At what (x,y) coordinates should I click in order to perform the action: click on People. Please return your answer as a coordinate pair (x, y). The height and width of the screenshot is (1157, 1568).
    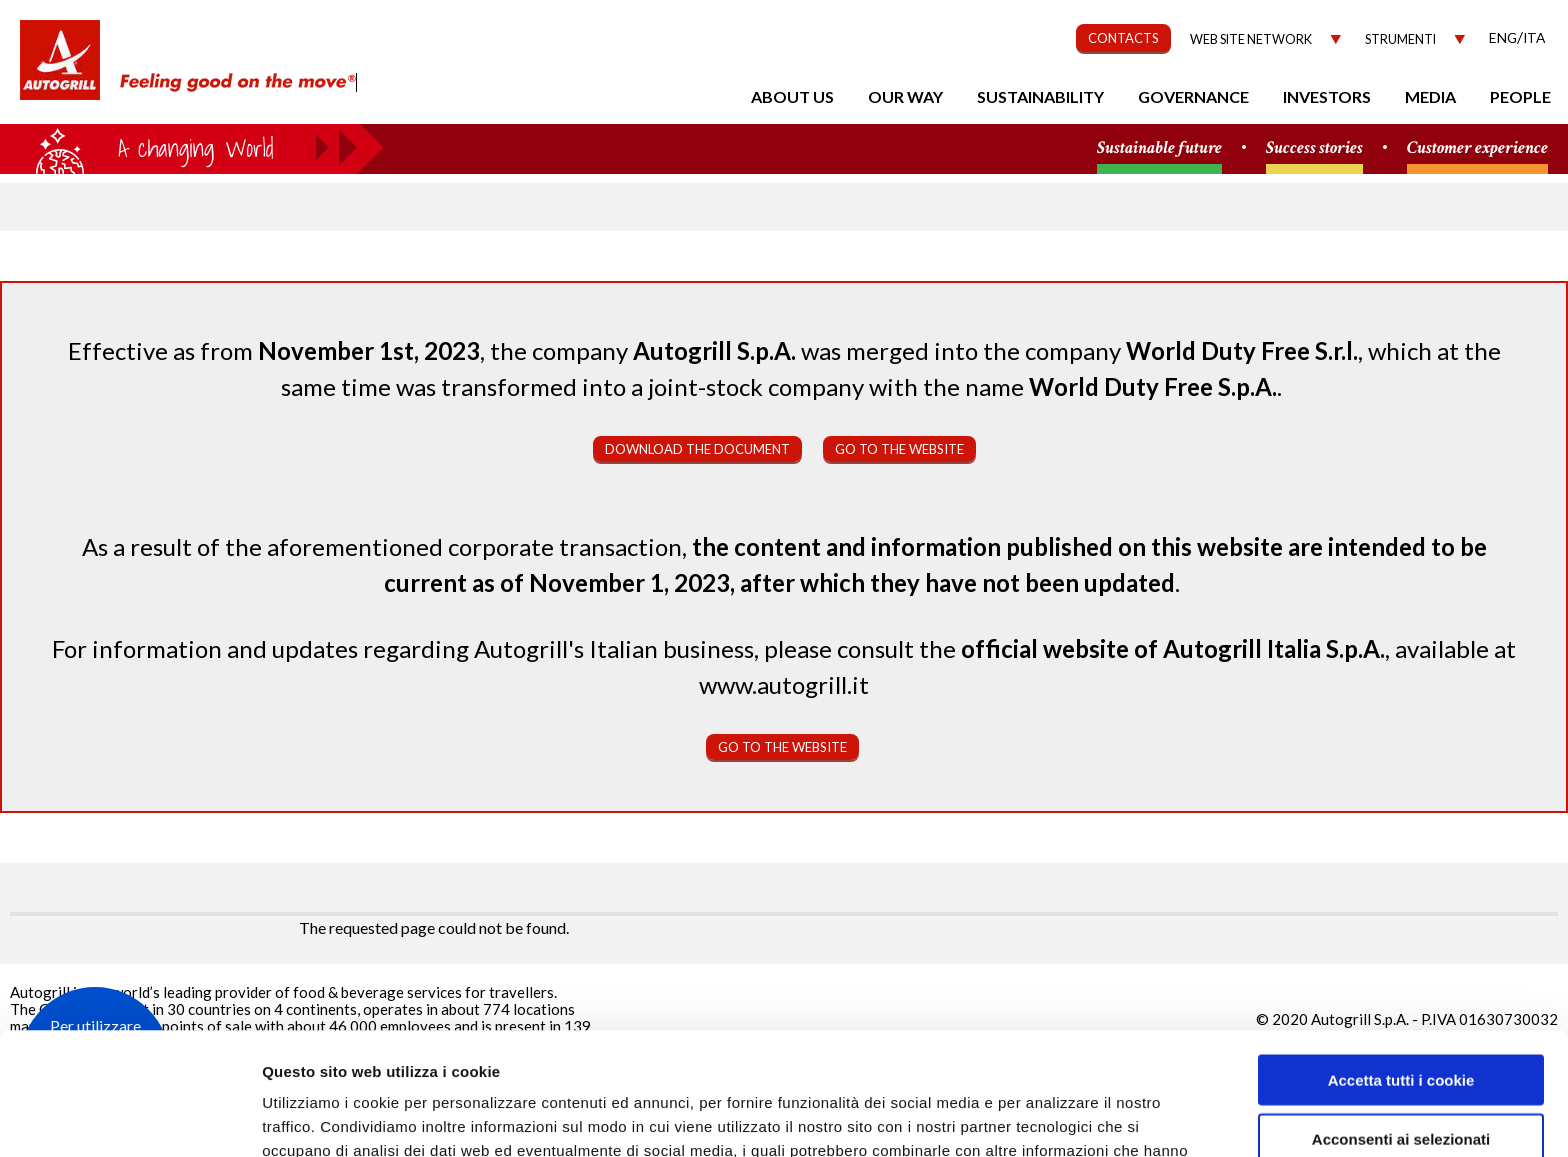
    Looking at the image, I should click on (1520, 96).